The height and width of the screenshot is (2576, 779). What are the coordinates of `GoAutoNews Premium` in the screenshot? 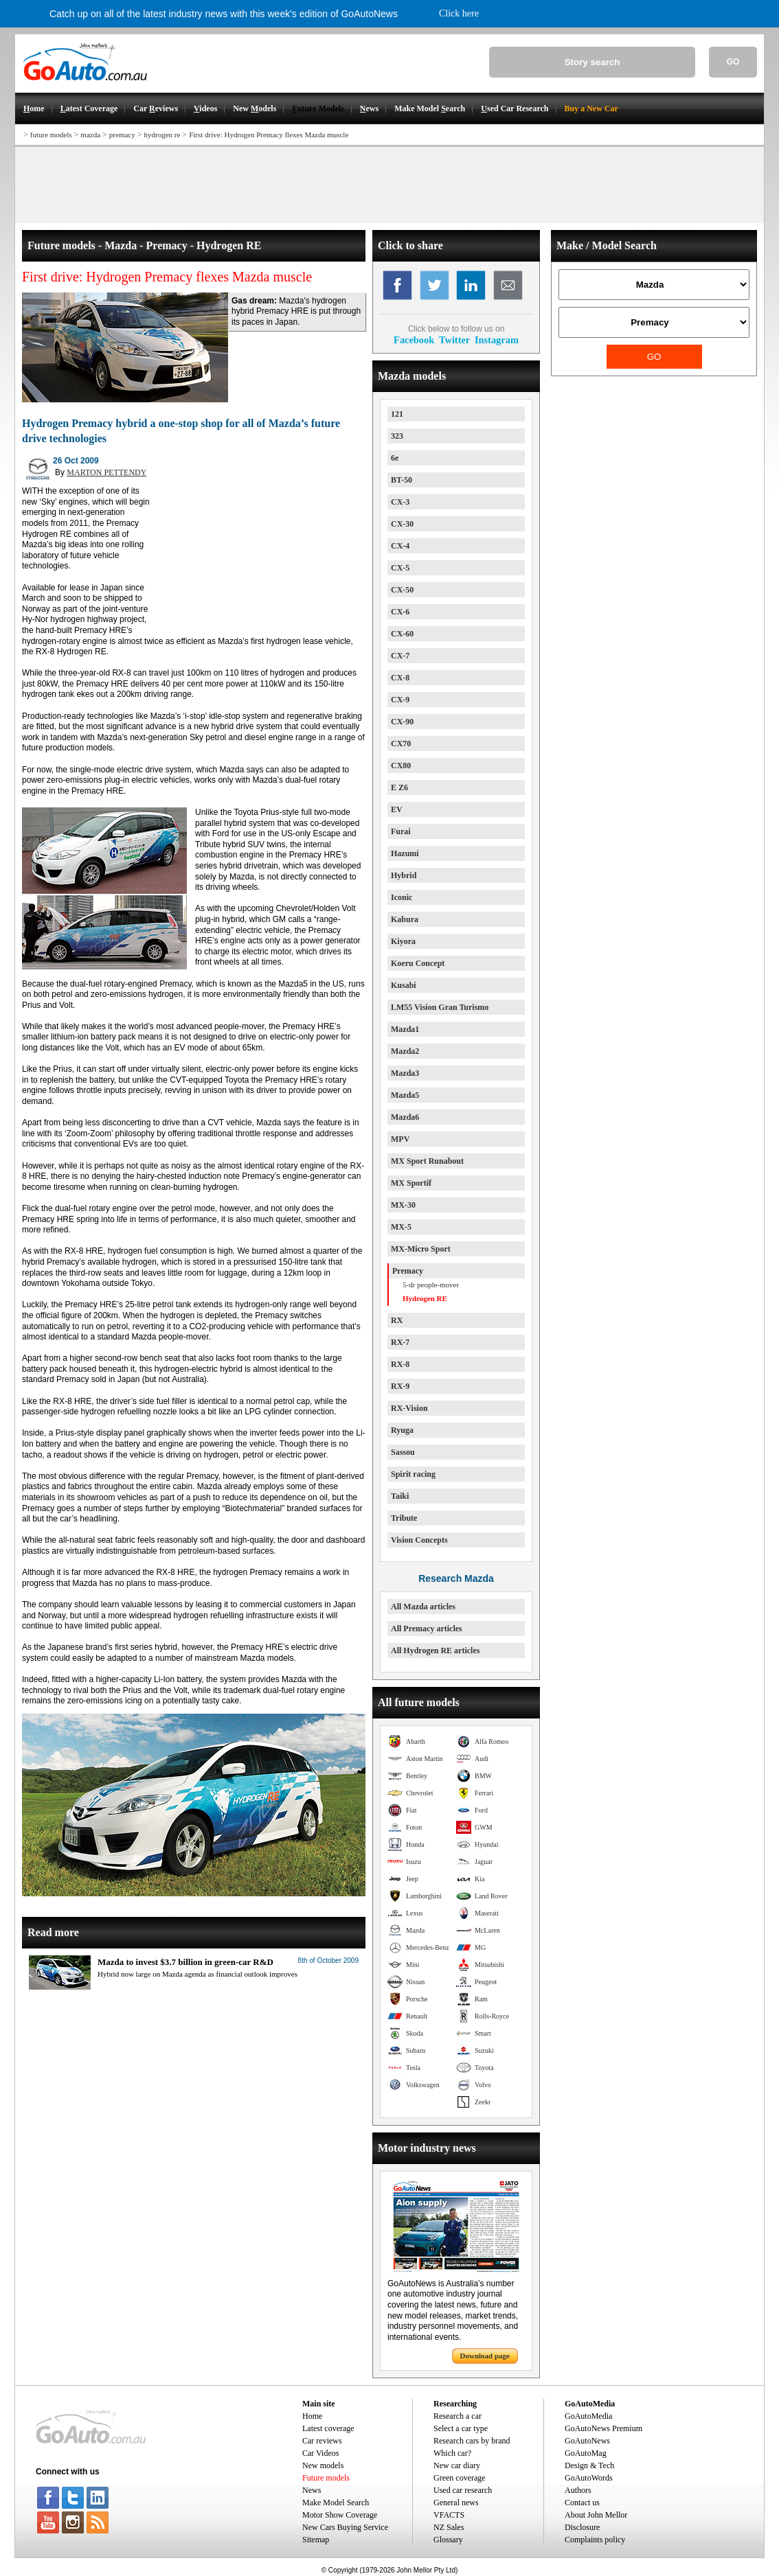 It's located at (603, 2428).